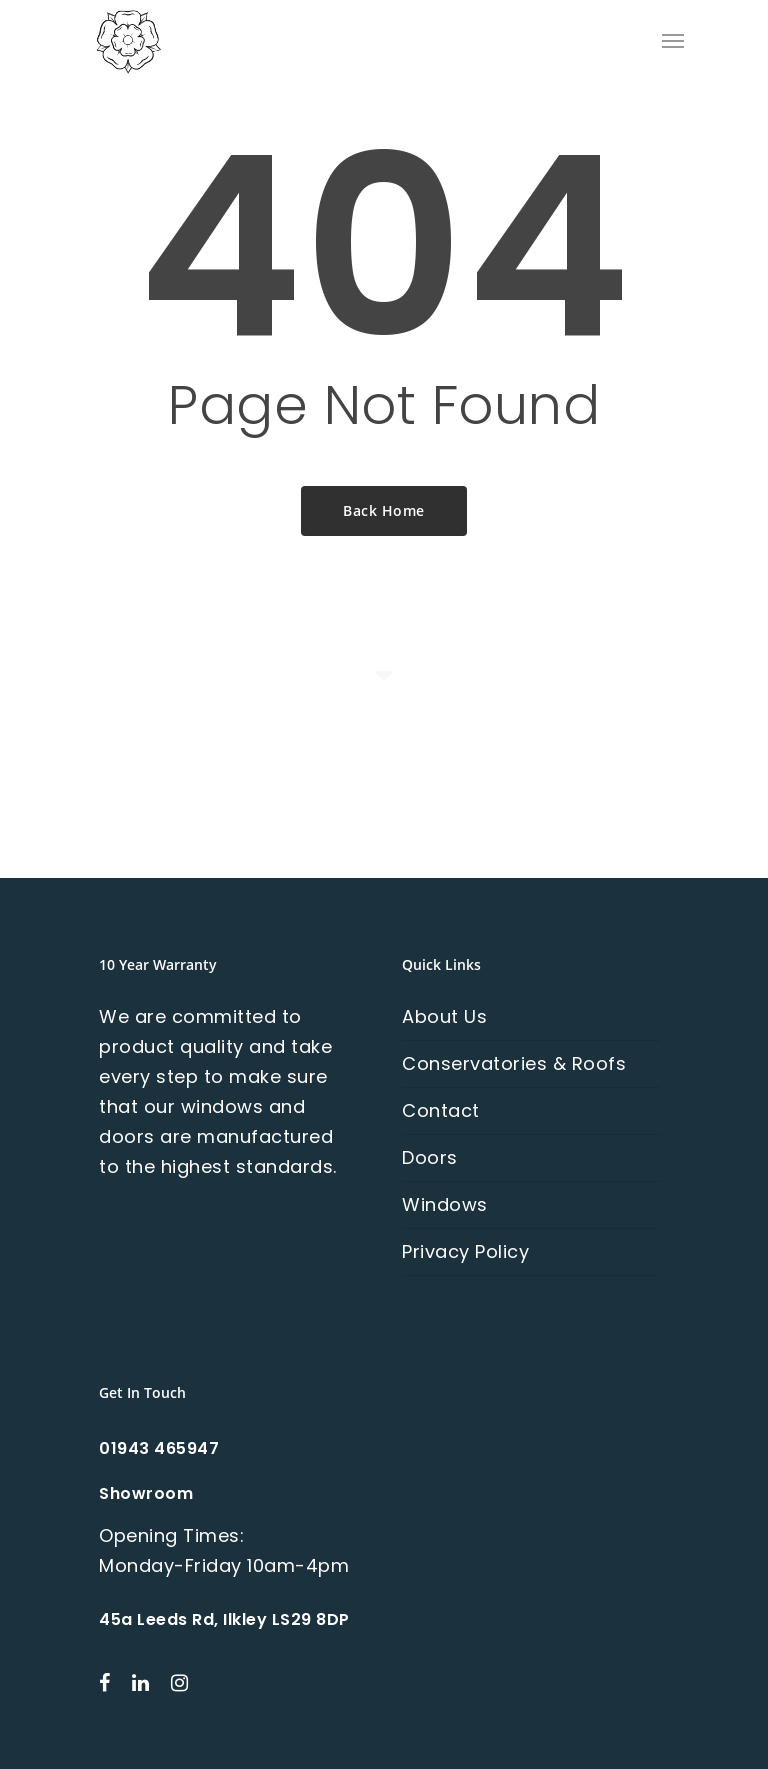 The height and width of the screenshot is (1769, 768). Describe the element at coordinates (384, 808) in the screenshot. I see `Contact Us` at that location.